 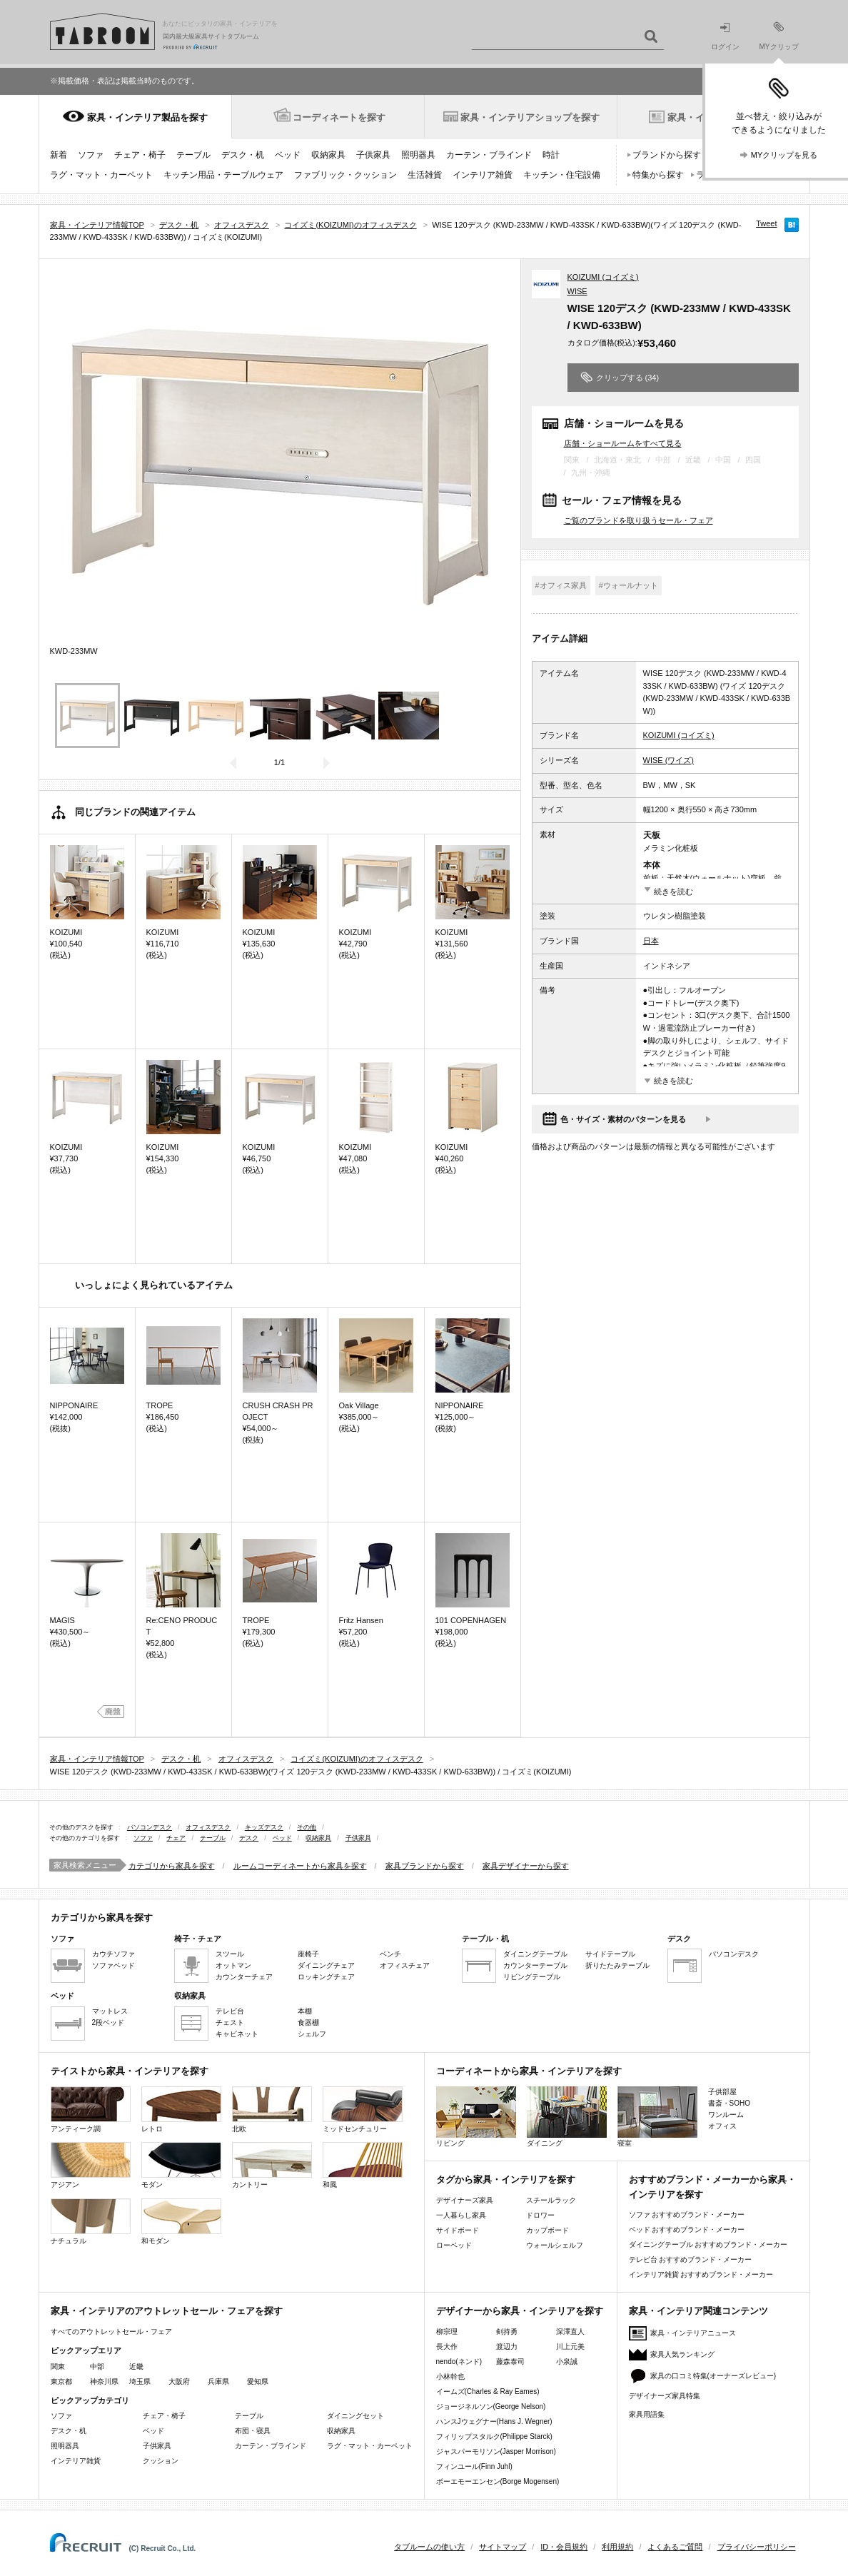 What do you see at coordinates (657, 2116) in the screenshot?
I see `寝室` at bounding box center [657, 2116].